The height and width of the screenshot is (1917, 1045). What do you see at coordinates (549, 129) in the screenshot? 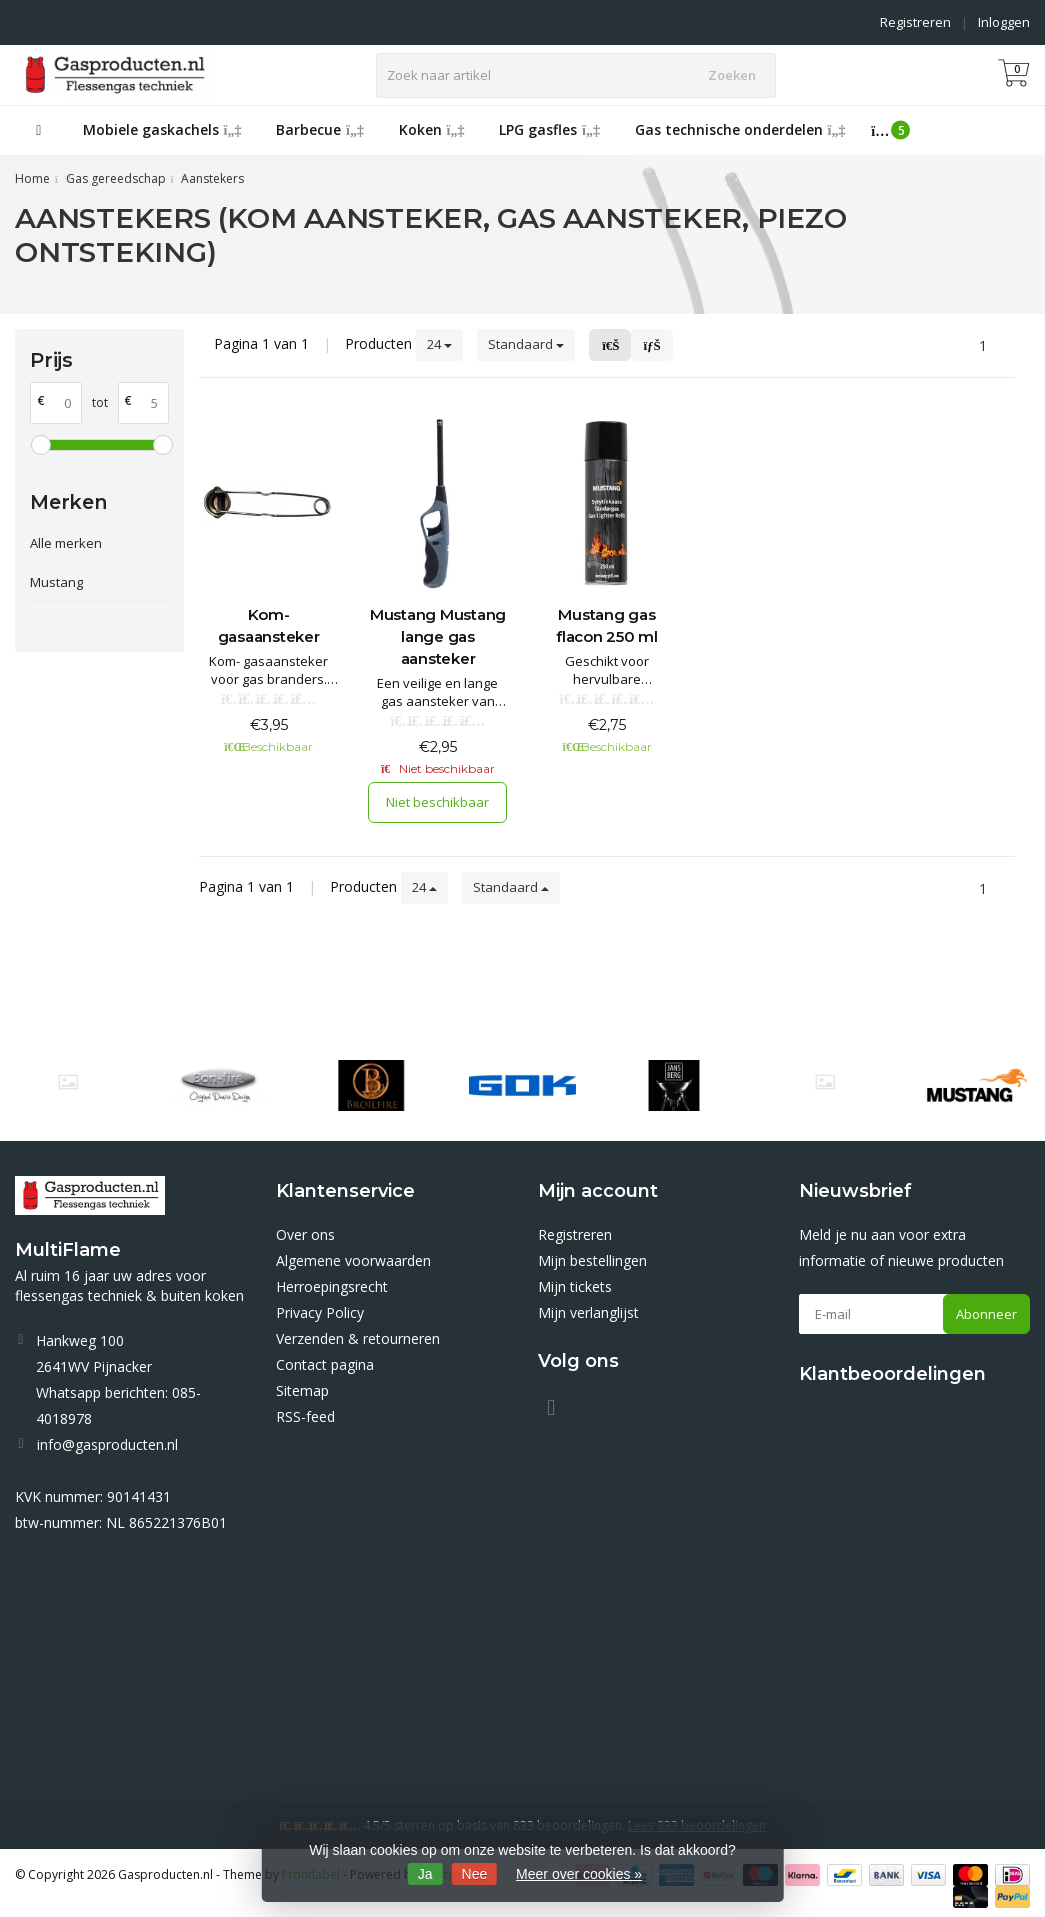
I see `LPG gasfles` at bounding box center [549, 129].